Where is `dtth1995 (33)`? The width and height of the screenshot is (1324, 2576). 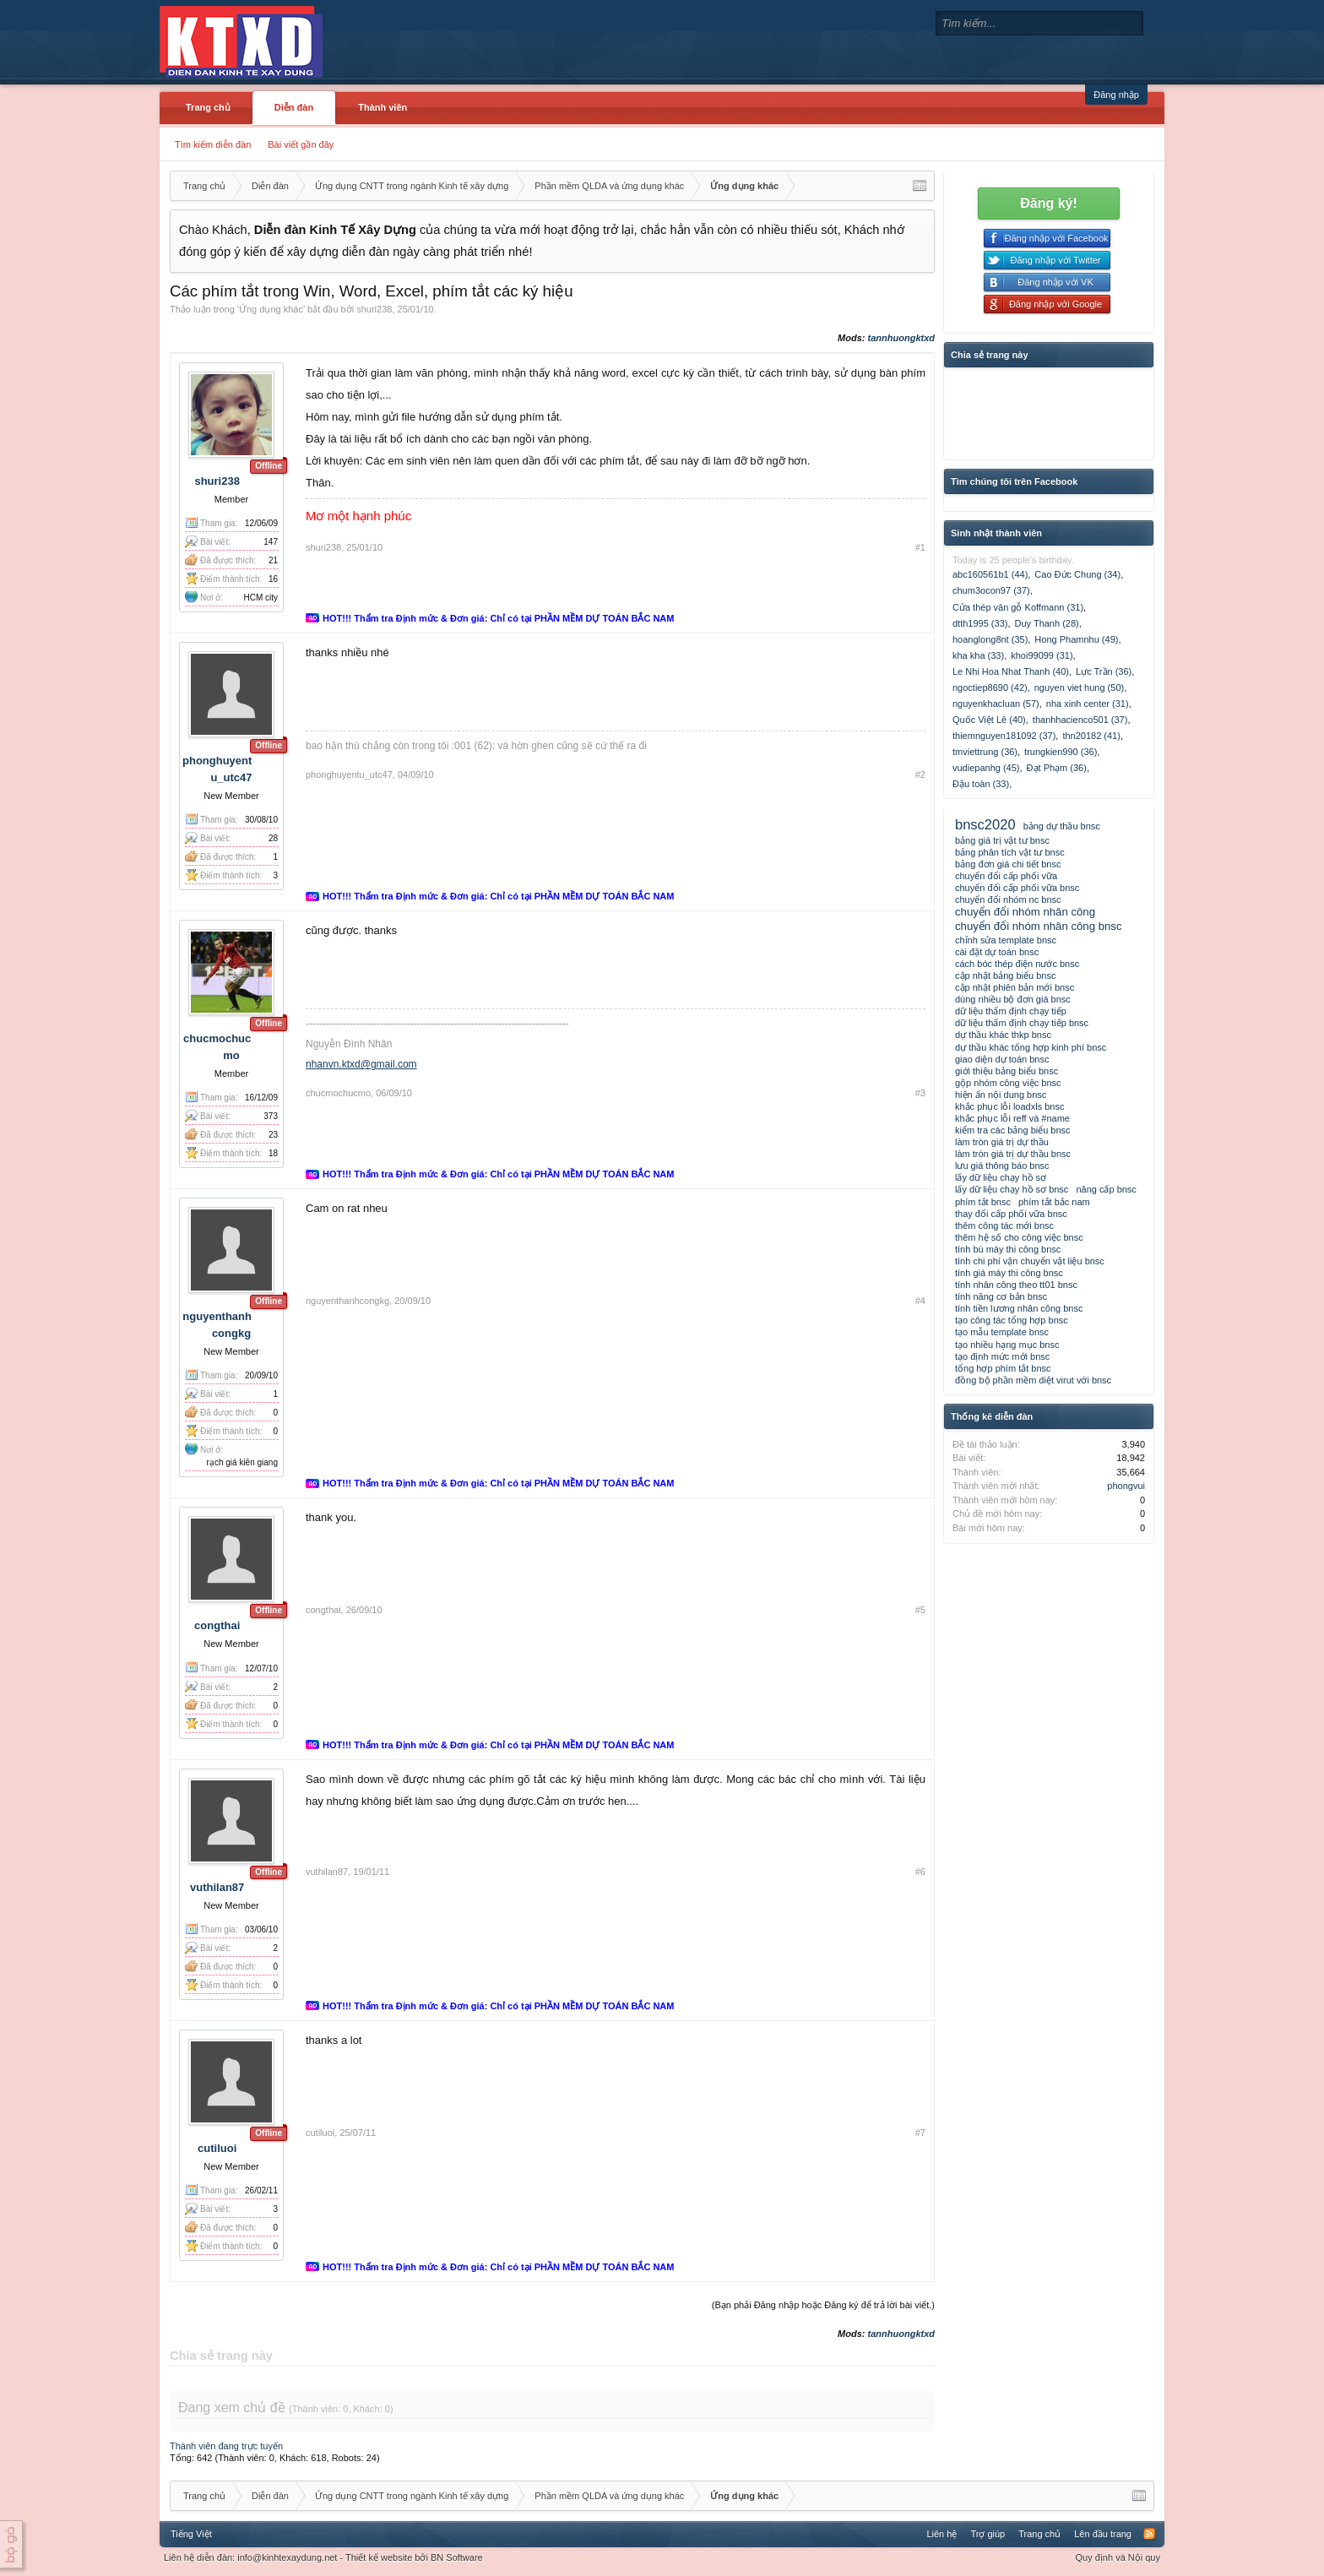
dtth1995 (33) is located at coordinates (979, 623).